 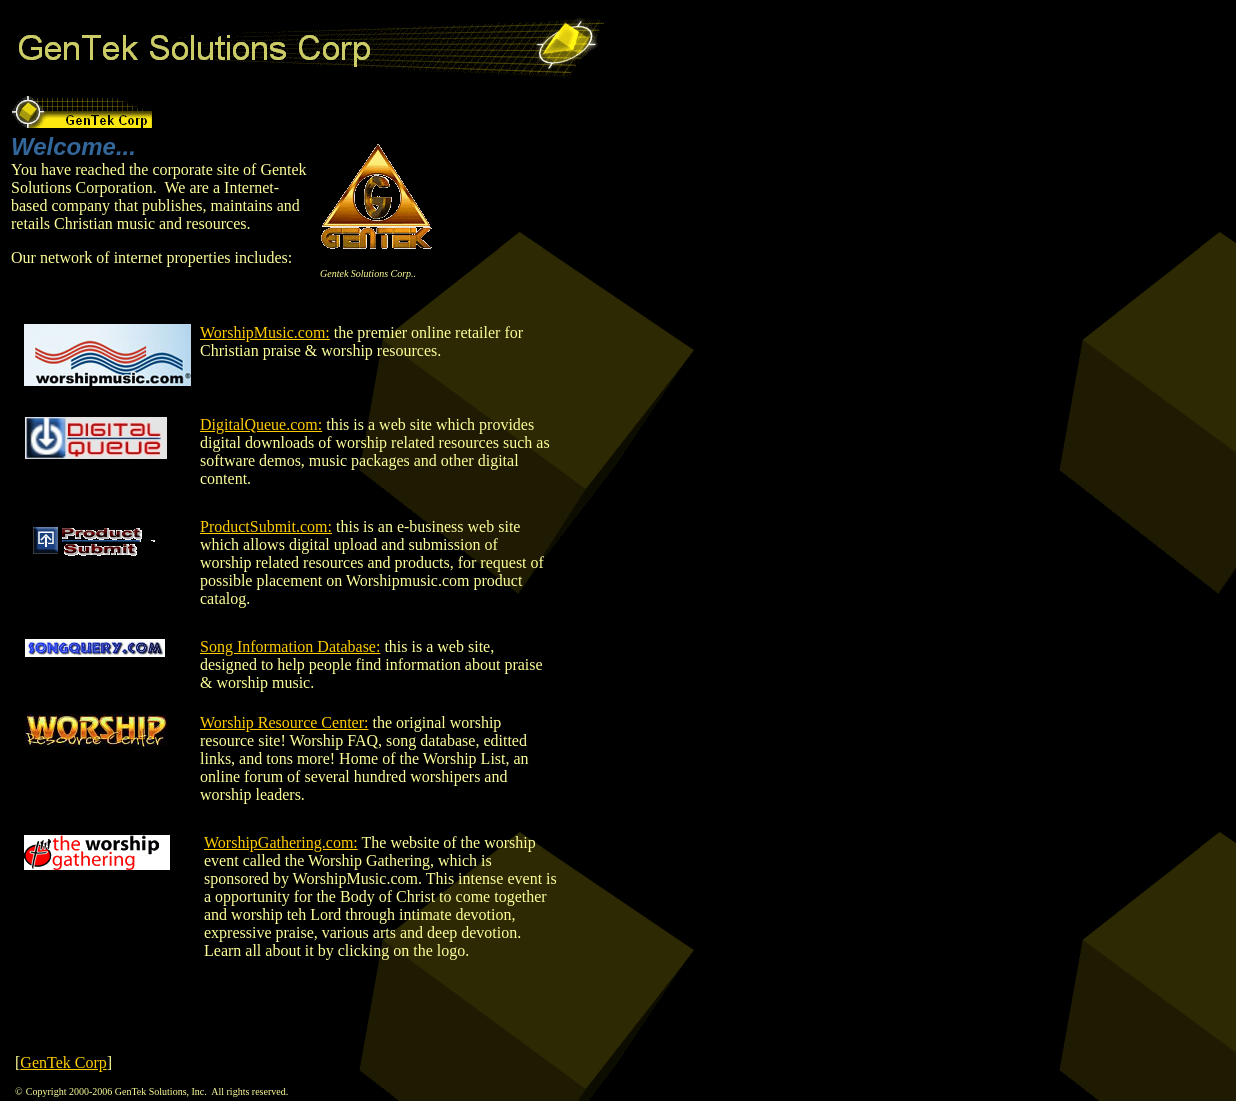 What do you see at coordinates (281, 842) in the screenshot?
I see `WorshipGathering.com:` at bounding box center [281, 842].